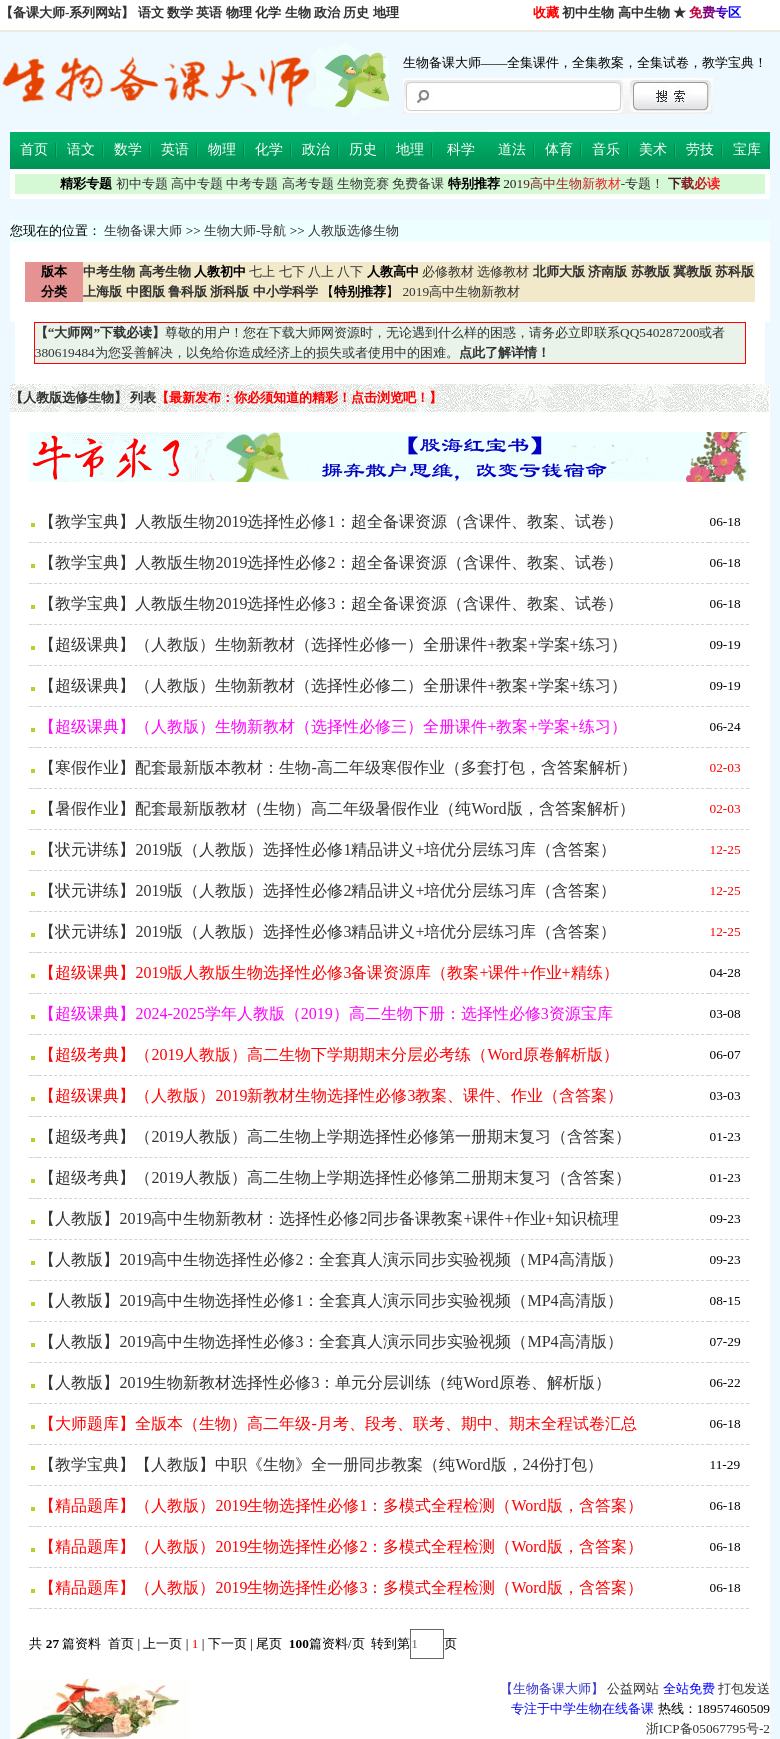 This screenshot has height=1739, width=780. What do you see at coordinates (418, 183) in the screenshot?
I see `免费备课` at bounding box center [418, 183].